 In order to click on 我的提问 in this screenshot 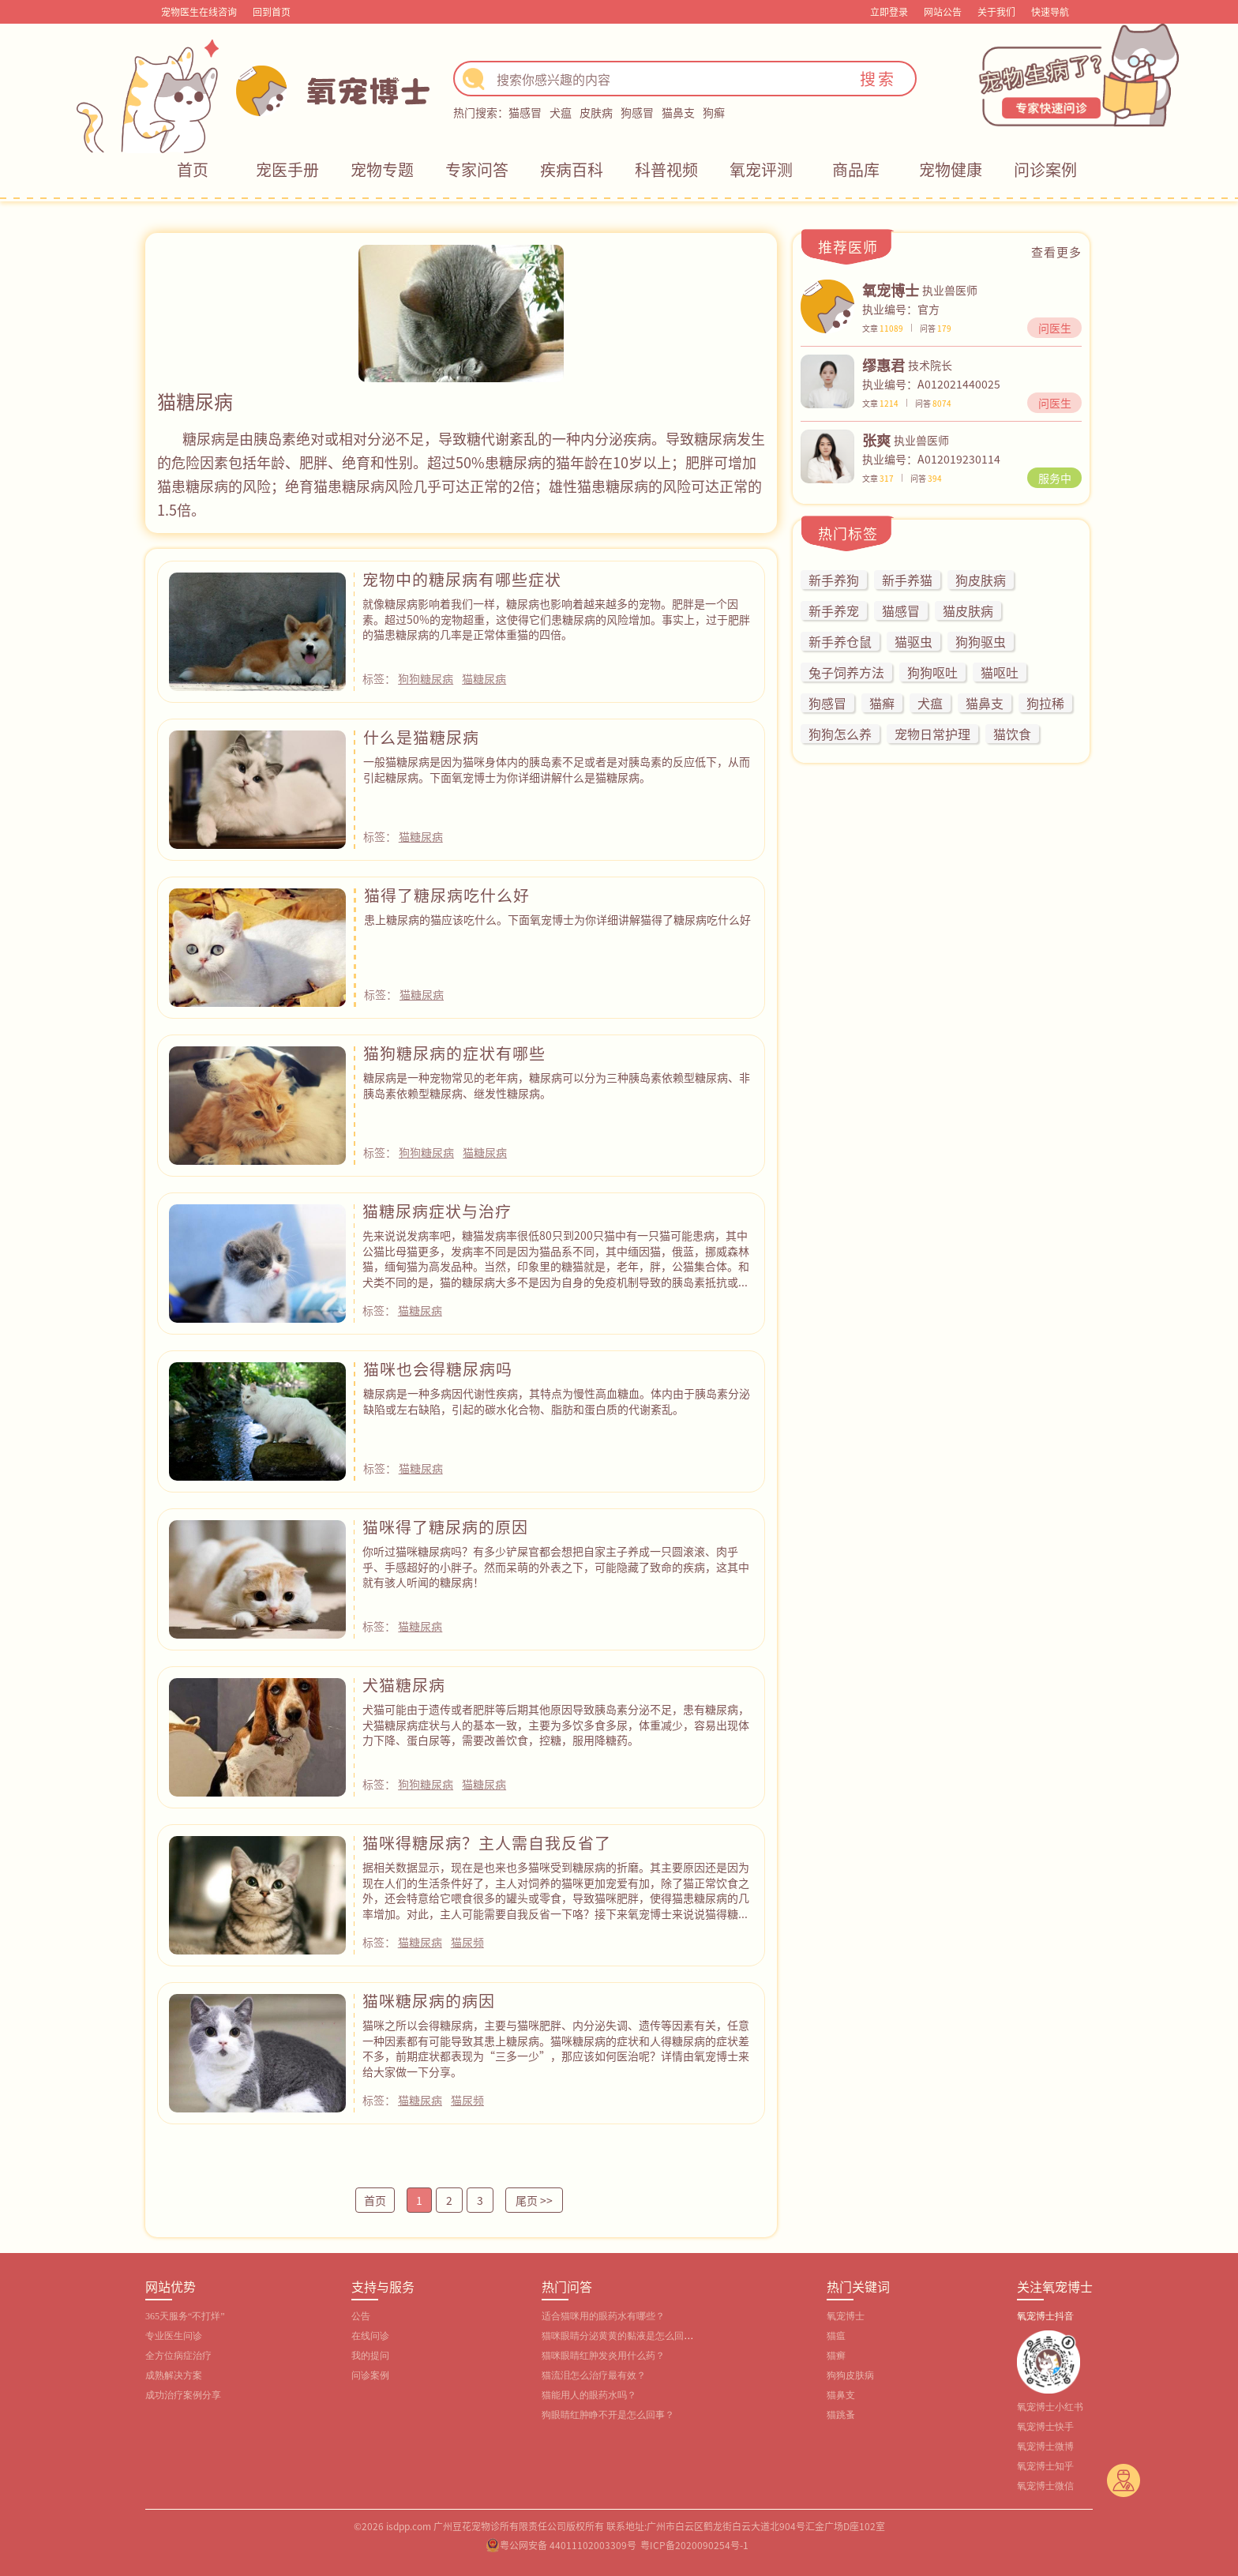, I will do `click(370, 2355)`.